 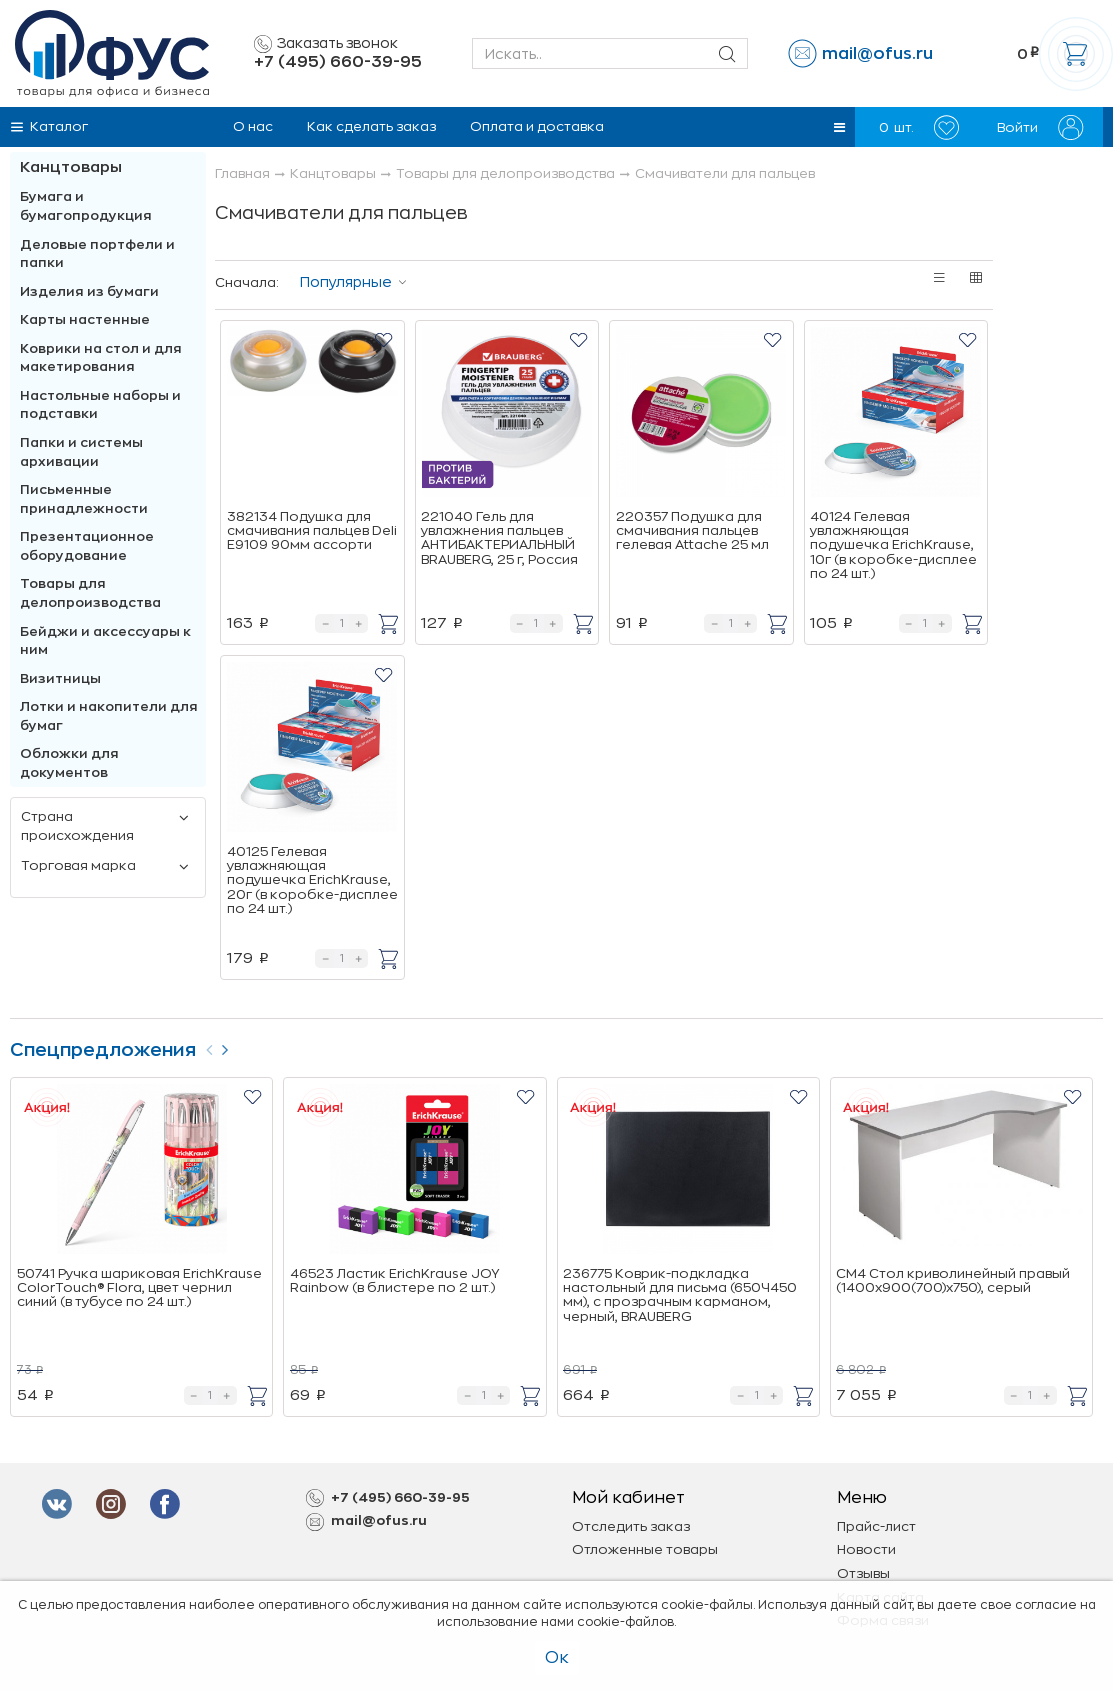 I want to click on Карты настенные, so click(x=85, y=319).